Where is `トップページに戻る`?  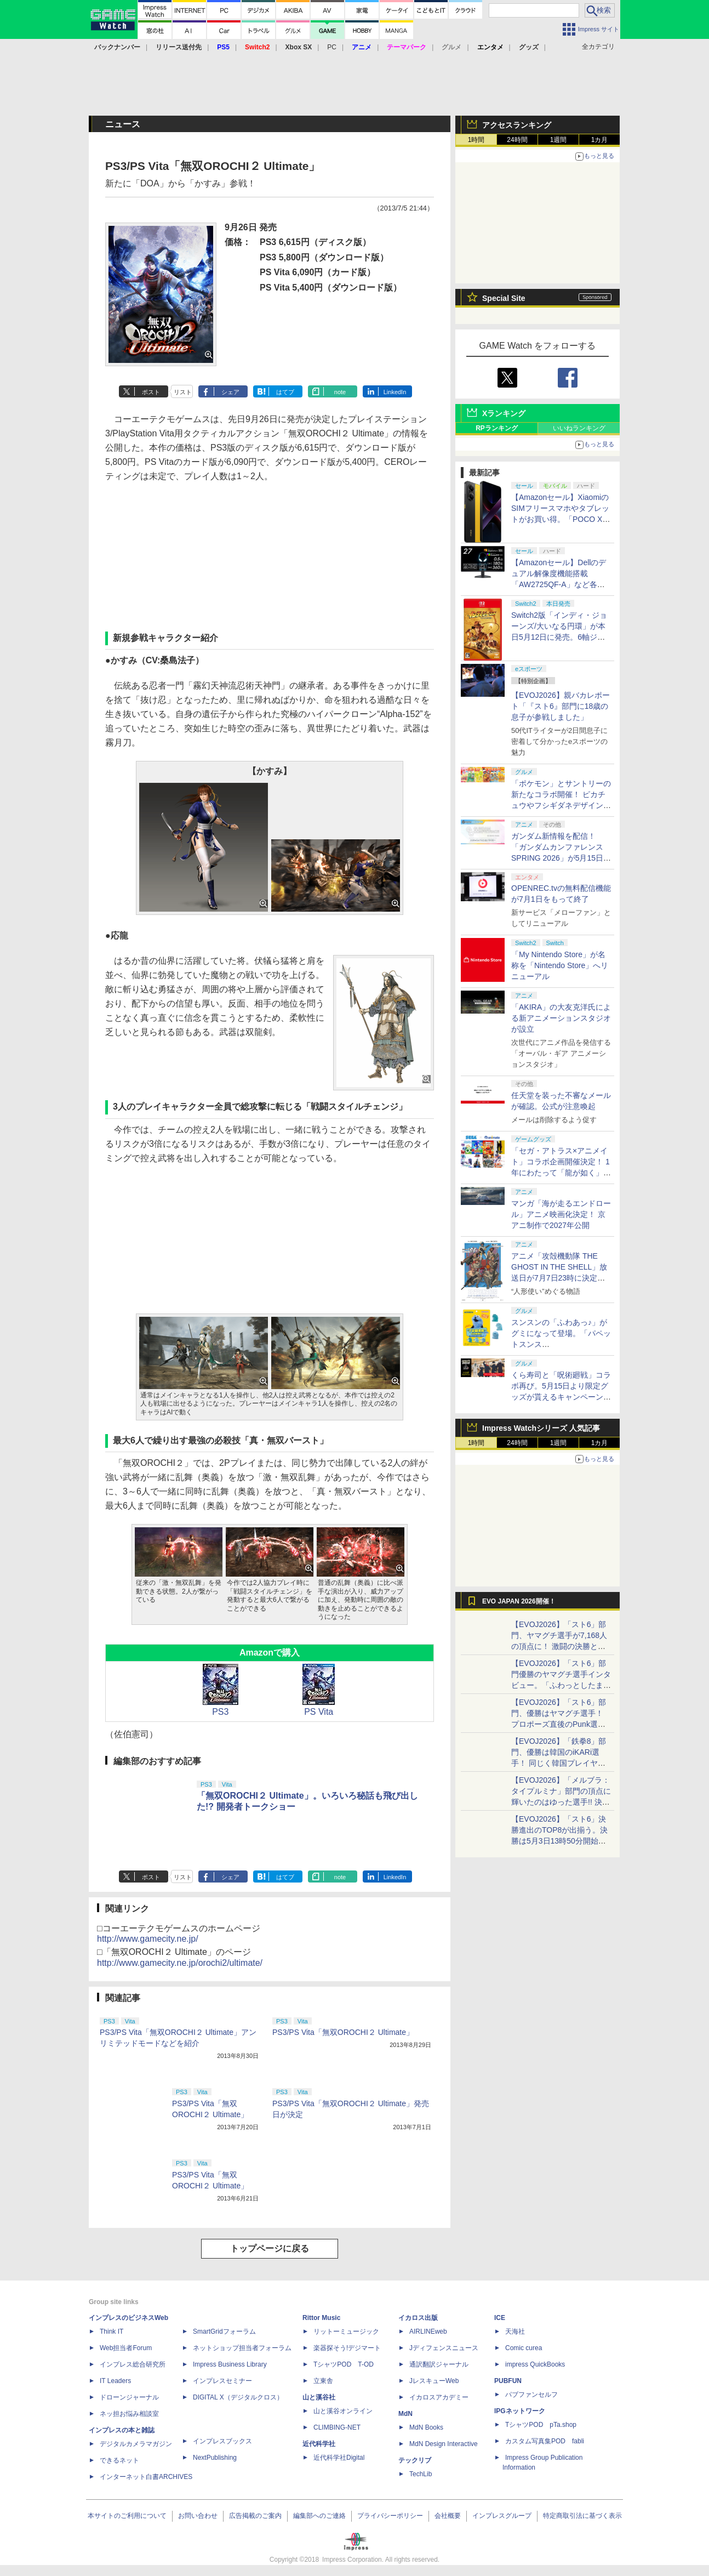 トップページに戻る is located at coordinates (269, 2248).